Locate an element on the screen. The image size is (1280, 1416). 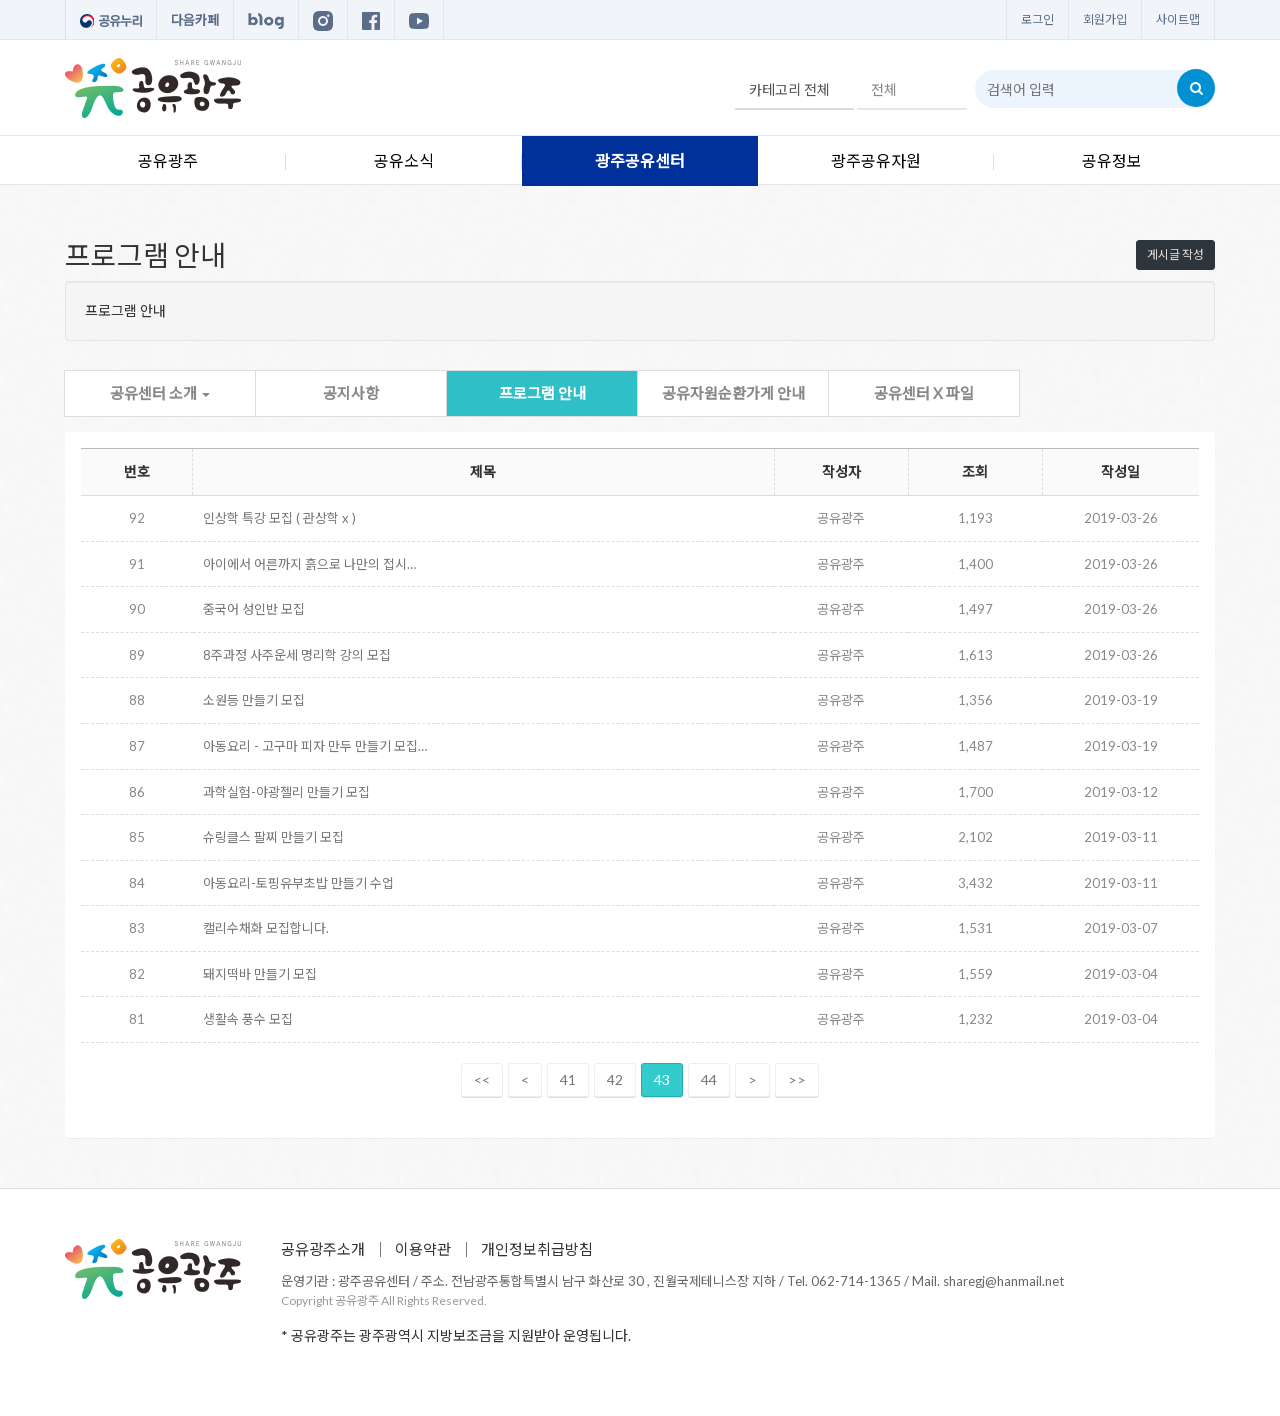
슈링클스 팔찌 만들기 모집 is located at coordinates (273, 837).